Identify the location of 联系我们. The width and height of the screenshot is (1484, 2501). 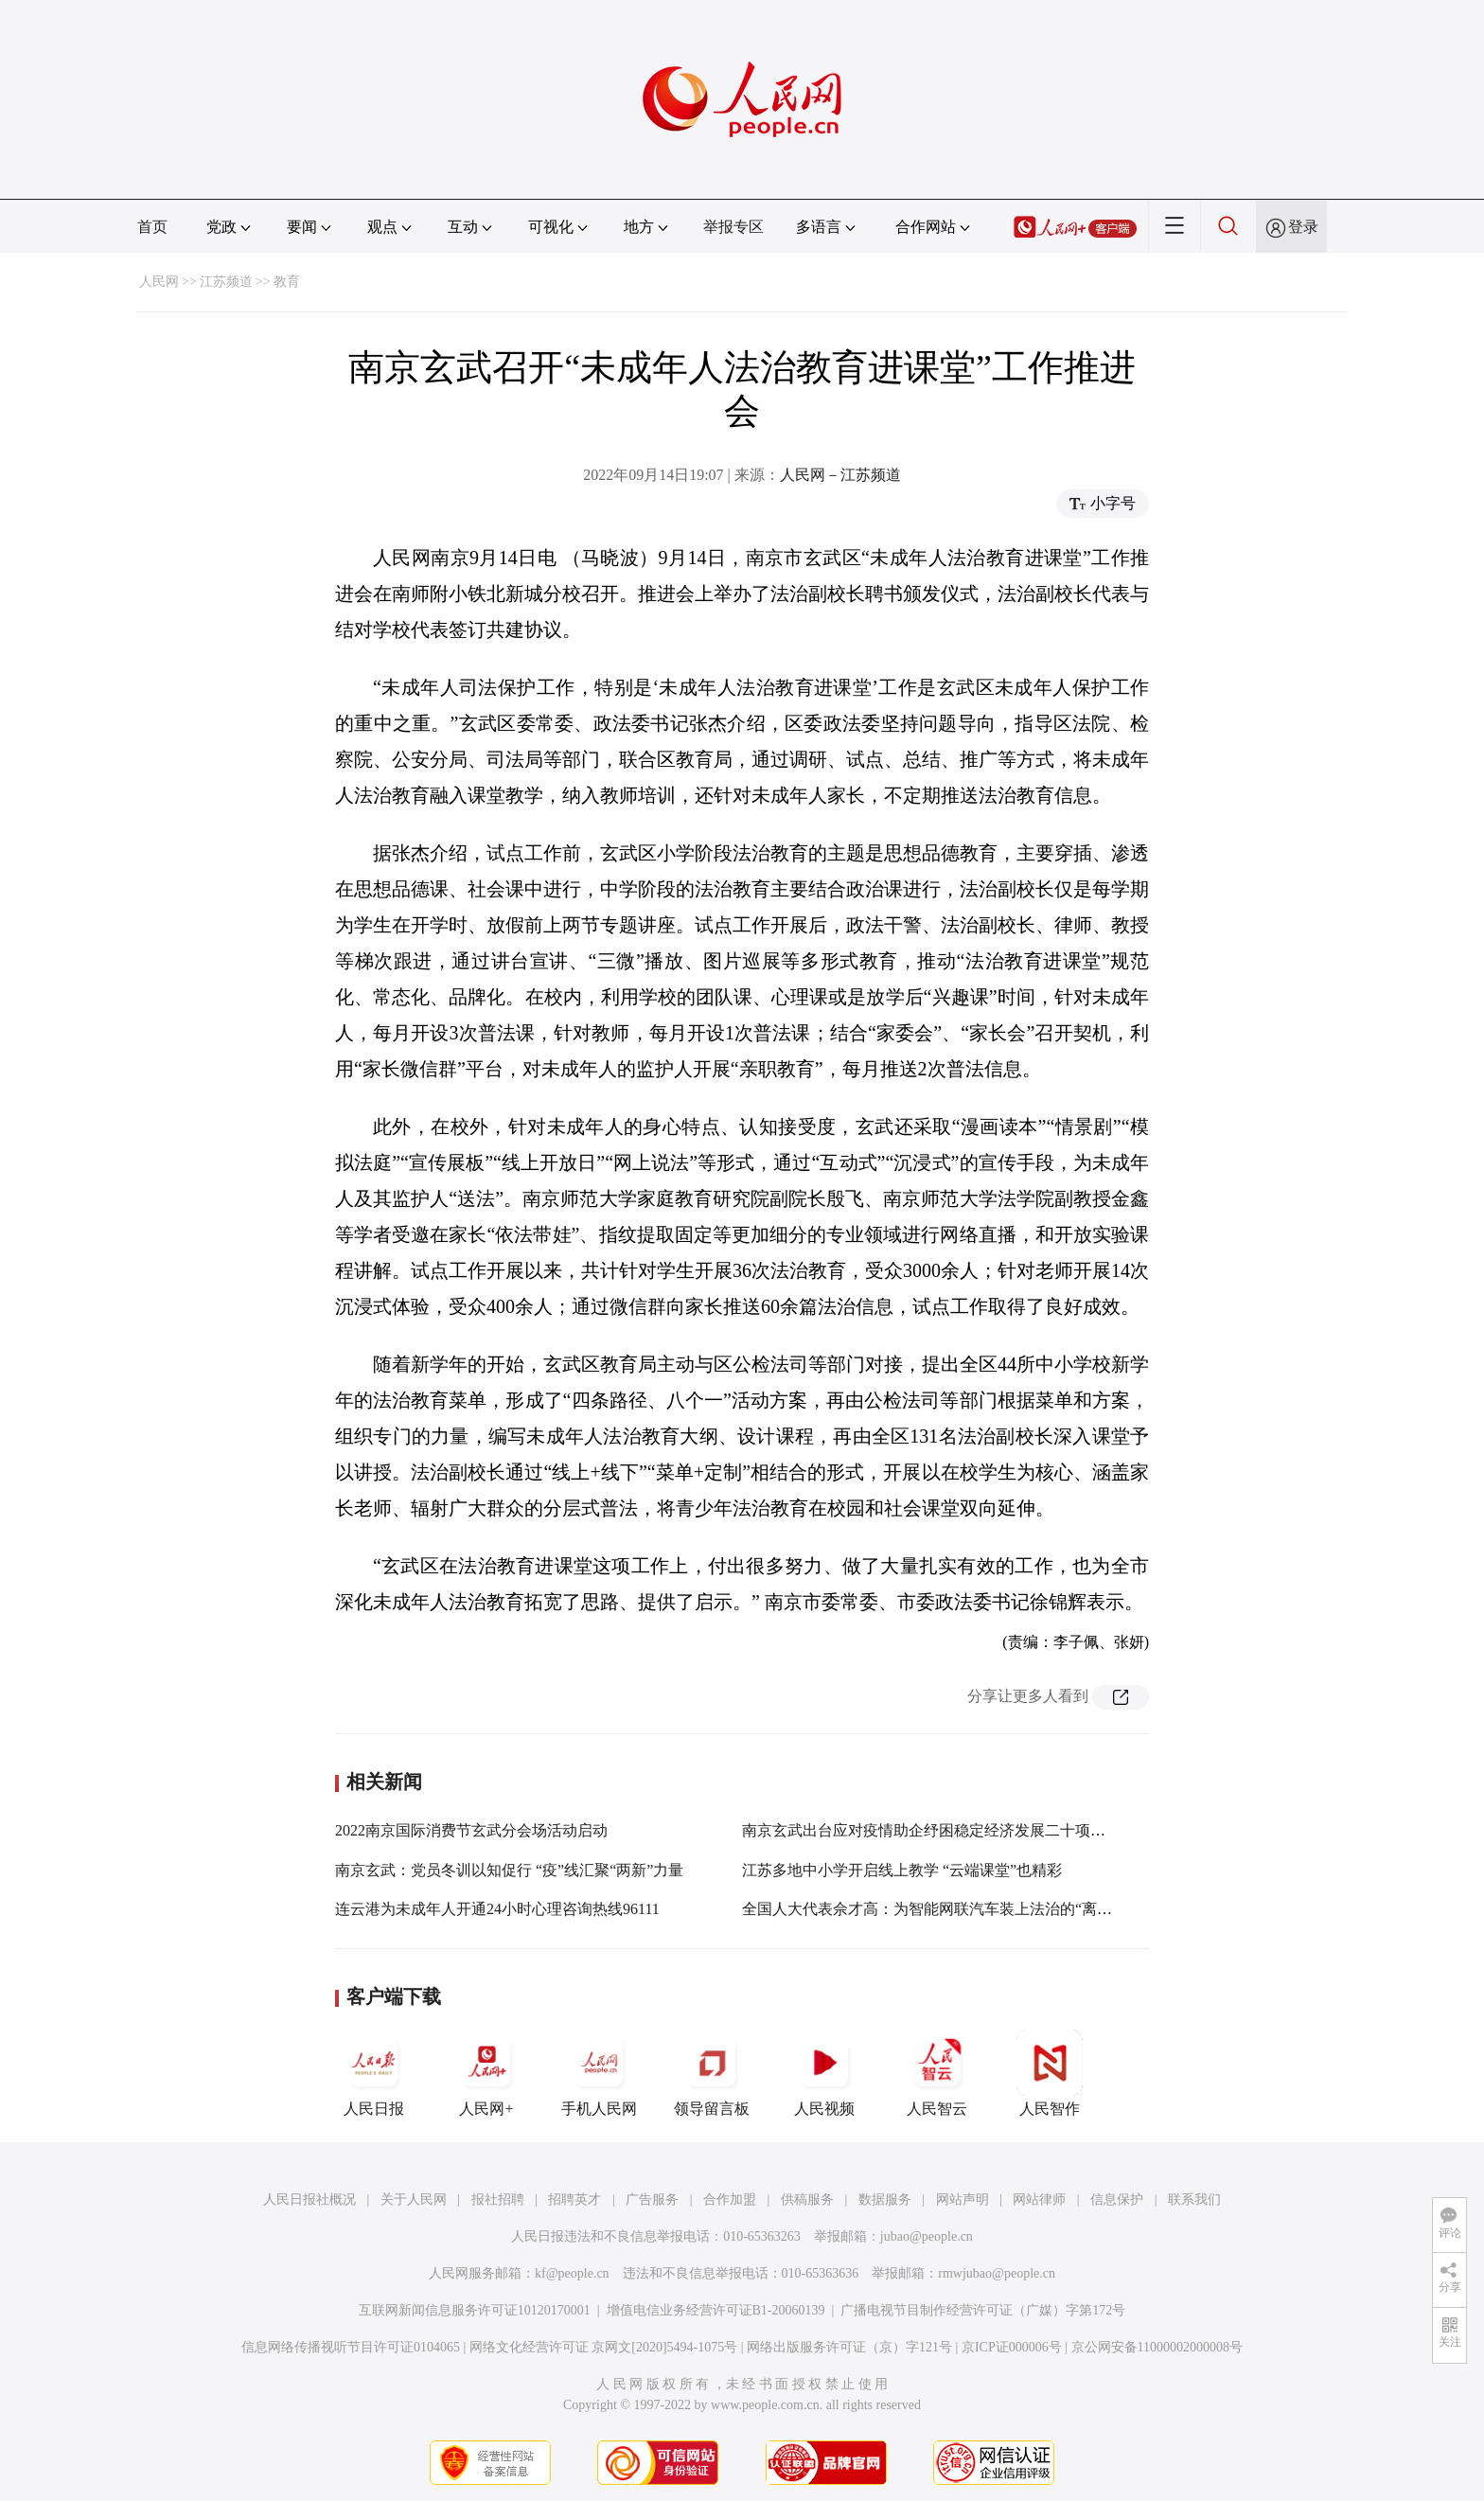
(1194, 2199).